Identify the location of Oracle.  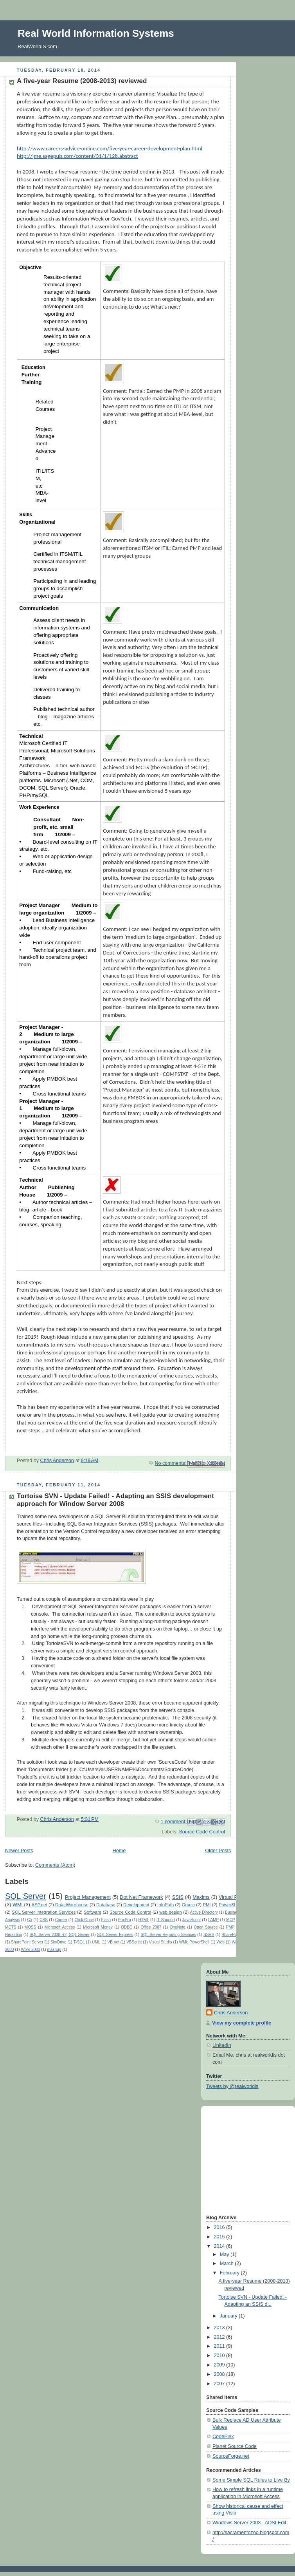
(188, 1904).